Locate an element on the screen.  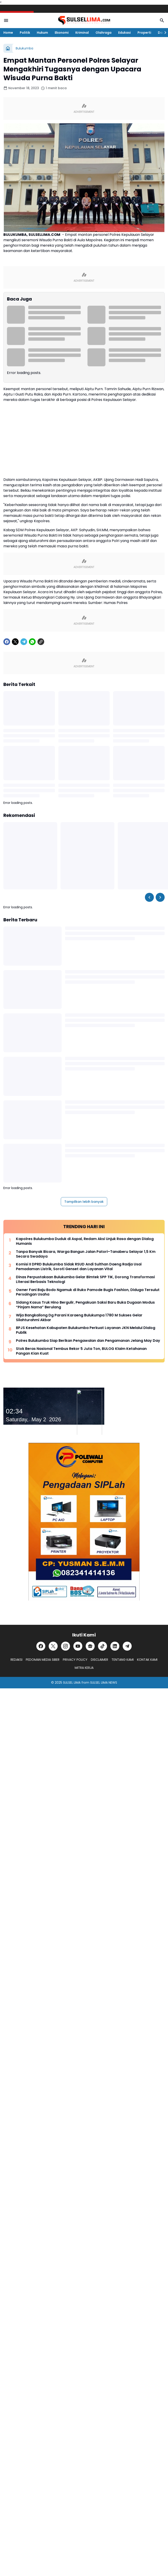
TENTANG KAMI is located at coordinates (122, 1659).